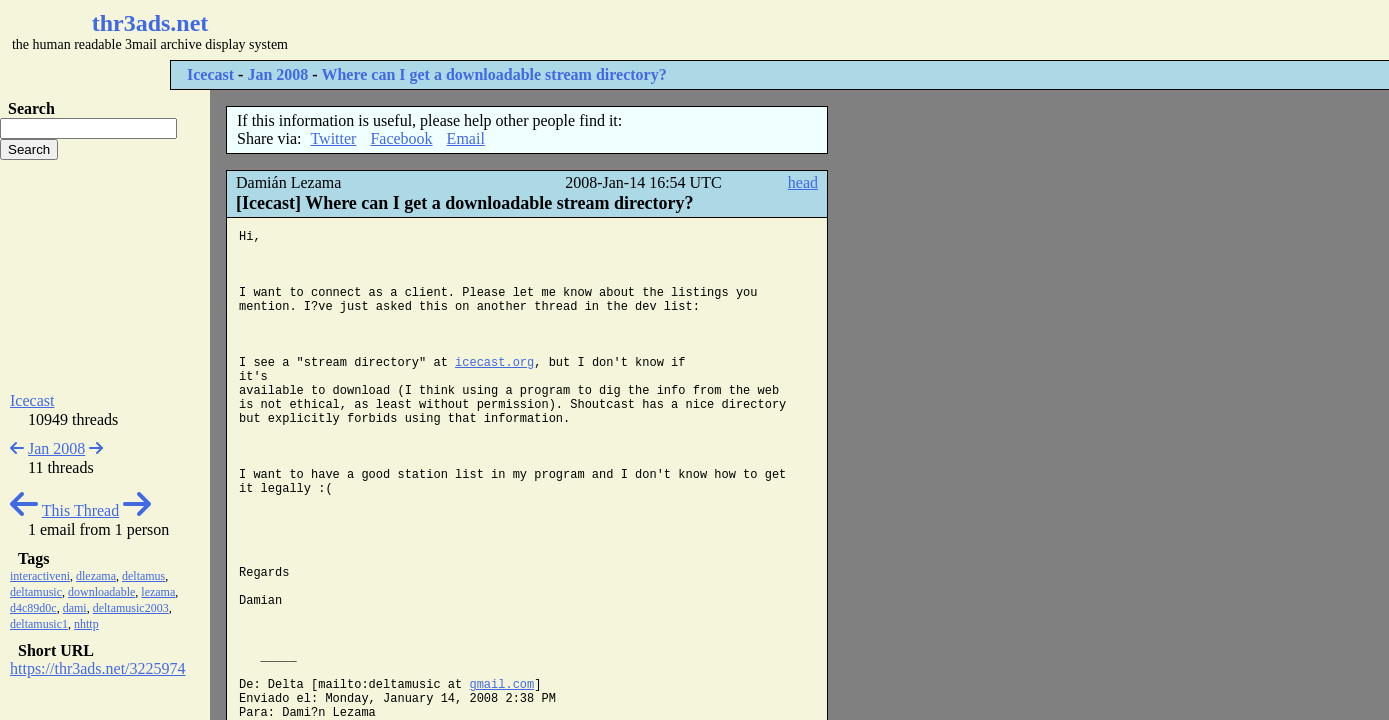 The width and height of the screenshot is (1389, 720). What do you see at coordinates (80, 510) in the screenshot?
I see `This Thread` at bounding box center [80, 510].